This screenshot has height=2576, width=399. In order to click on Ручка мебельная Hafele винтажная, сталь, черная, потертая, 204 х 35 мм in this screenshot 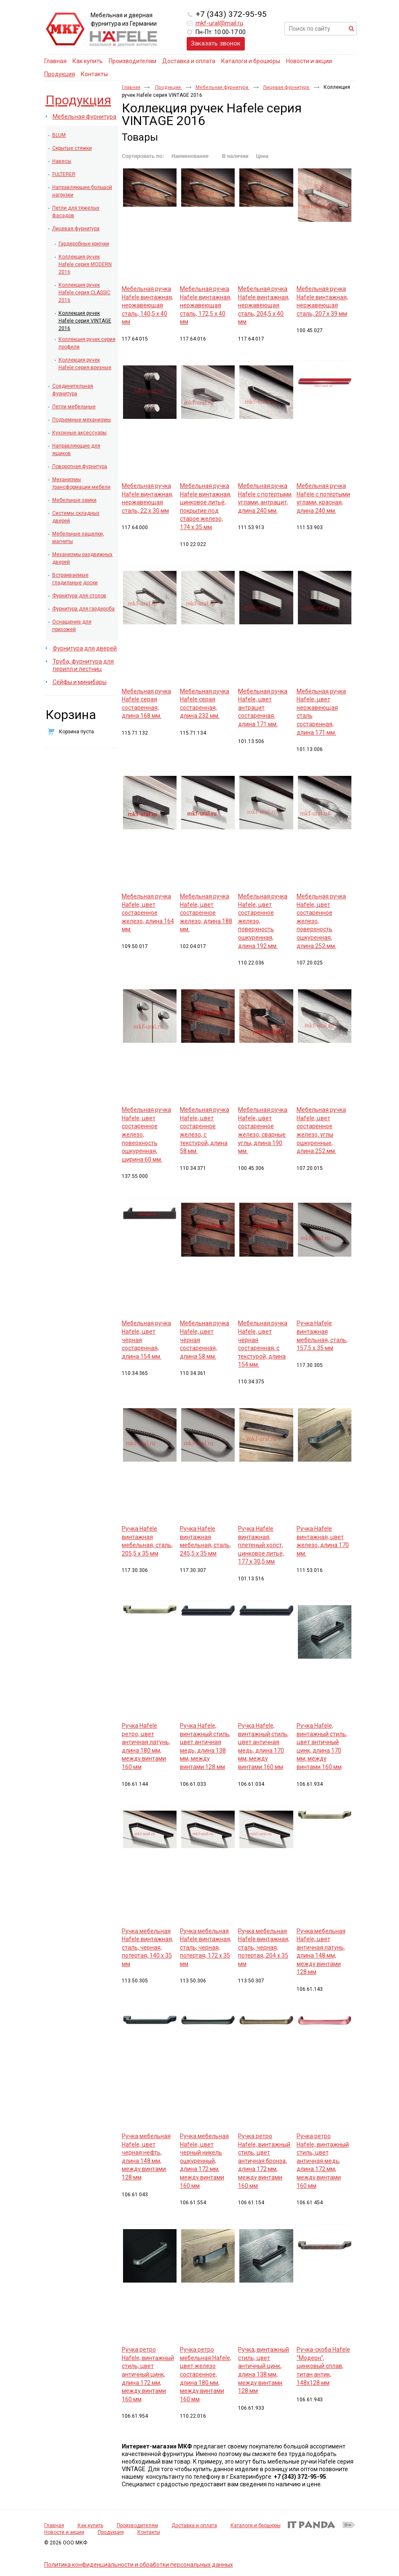, I will do `click(263, 1947)`.